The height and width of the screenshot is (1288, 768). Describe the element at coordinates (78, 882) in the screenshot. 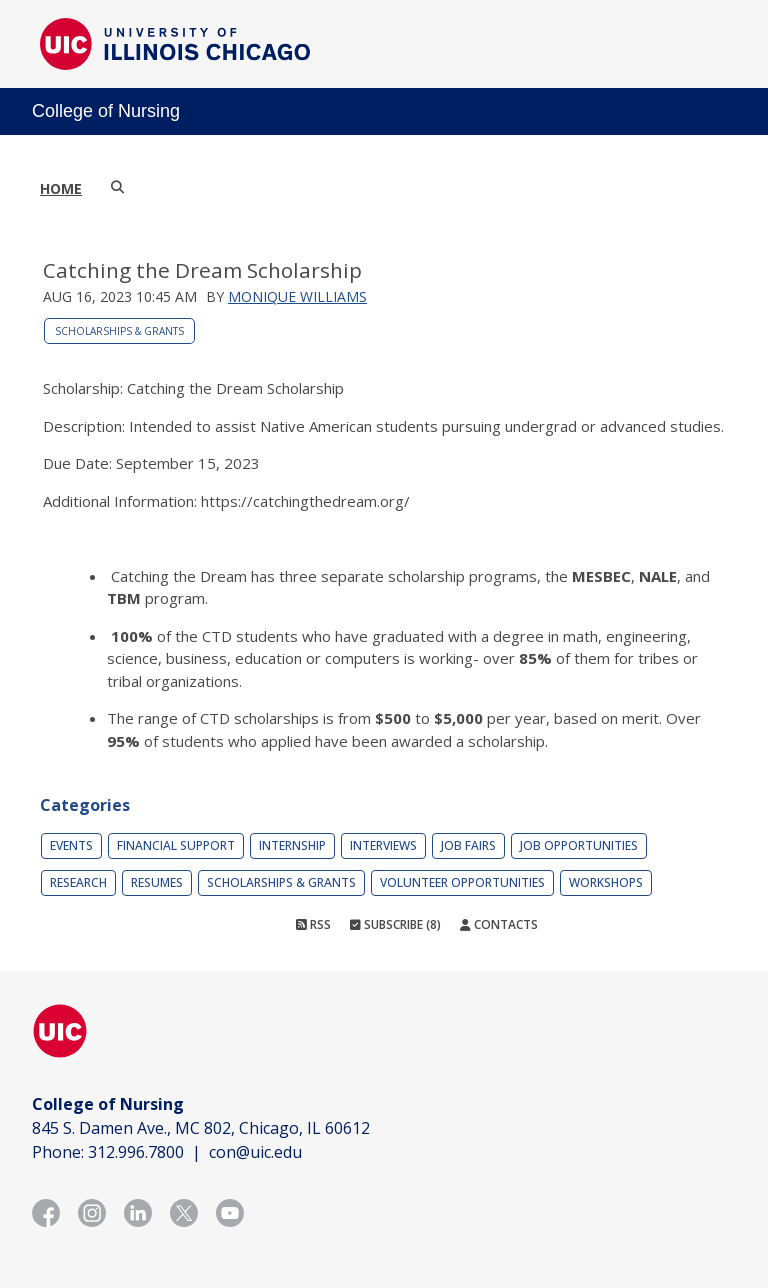

I see `Research` at that location.